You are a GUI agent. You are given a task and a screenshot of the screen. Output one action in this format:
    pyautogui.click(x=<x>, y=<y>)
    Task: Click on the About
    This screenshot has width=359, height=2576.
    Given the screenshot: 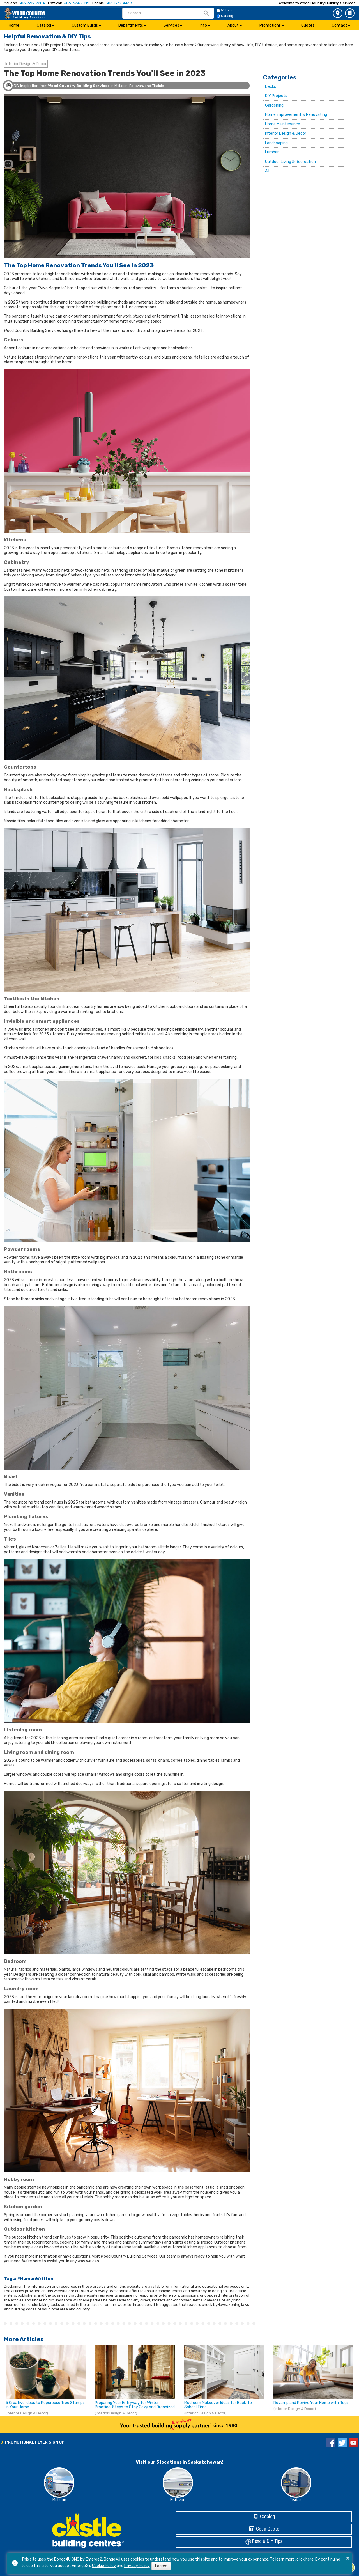 What is the action you would take?
    pyautogui.click(x=233, y=25)
    